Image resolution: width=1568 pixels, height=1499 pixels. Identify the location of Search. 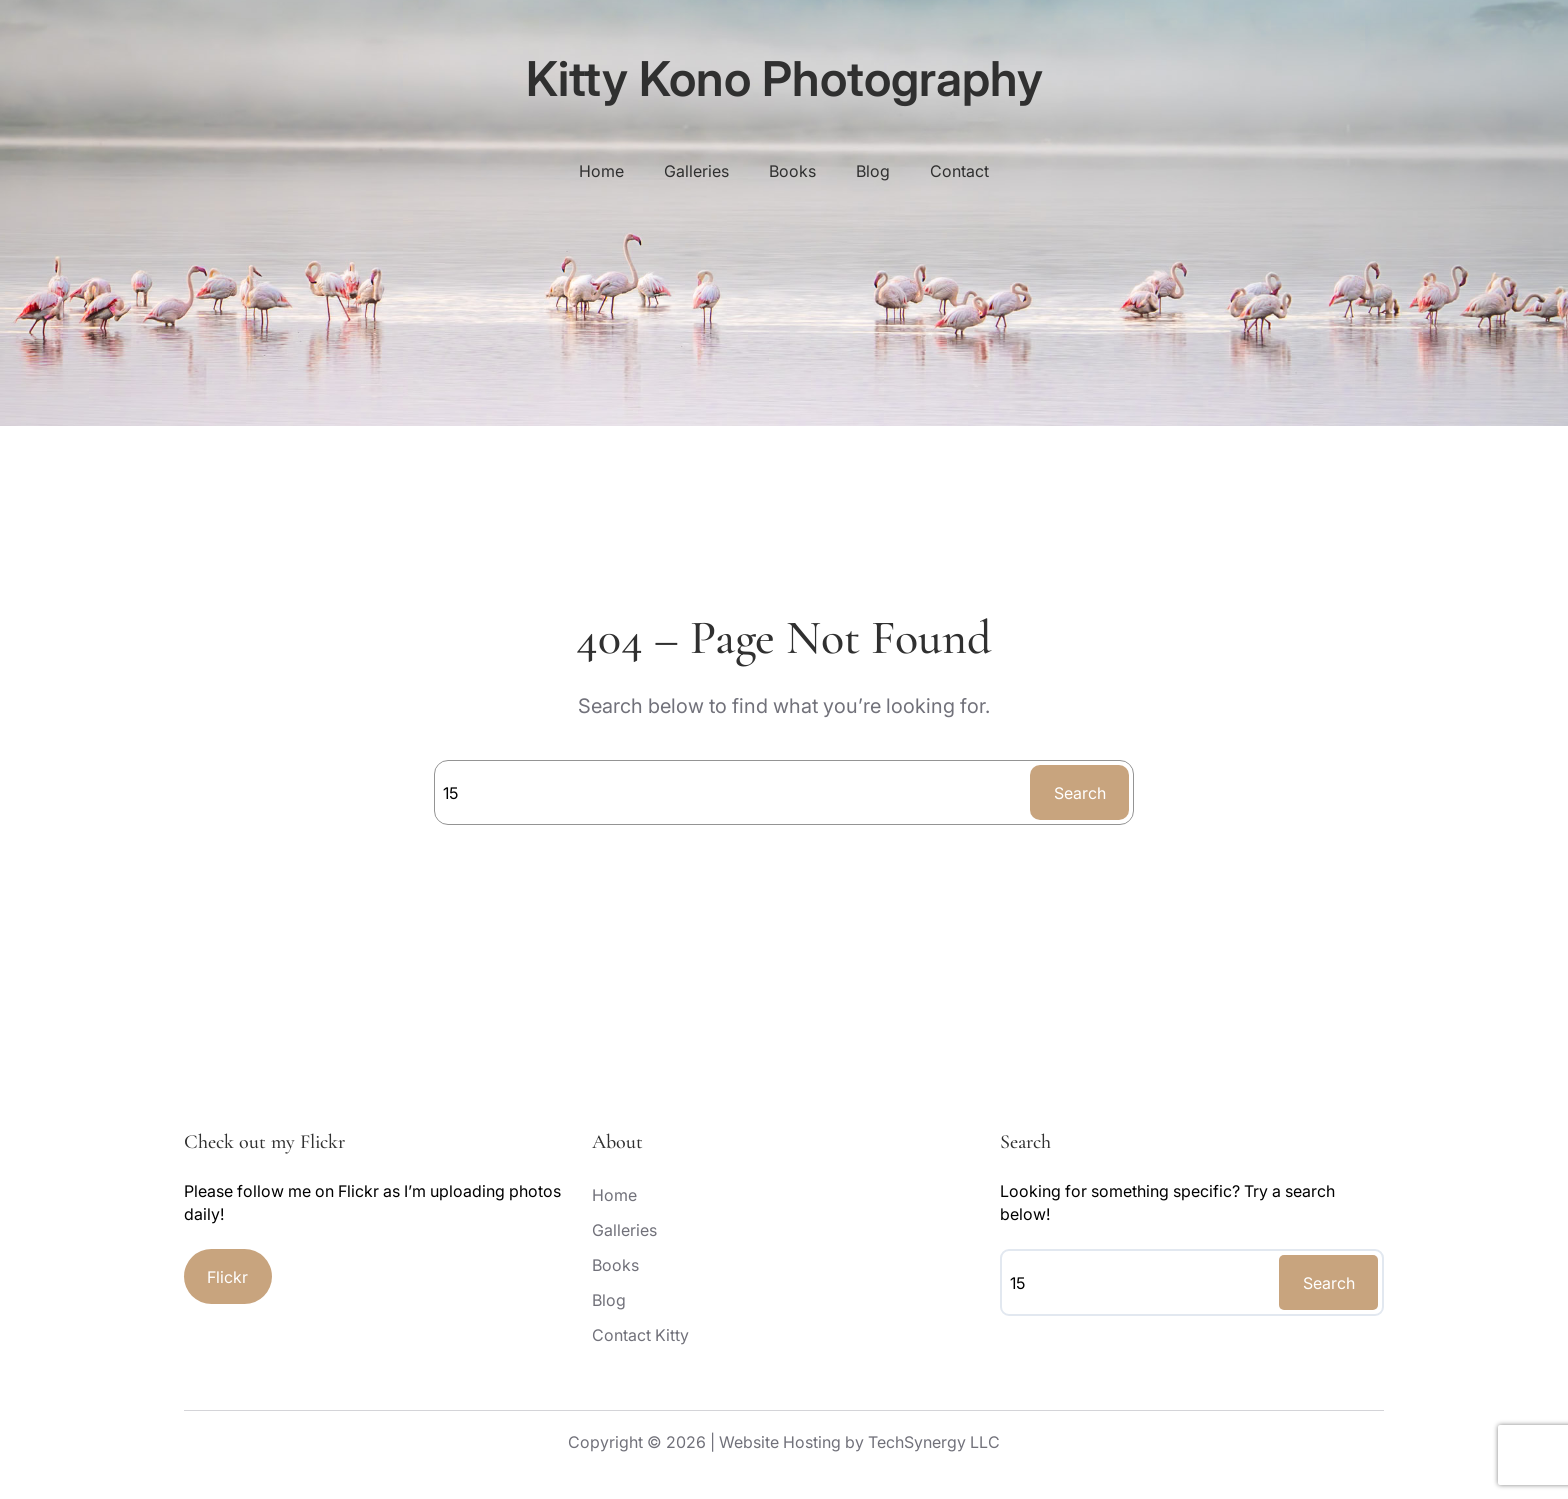
(1080, 793).